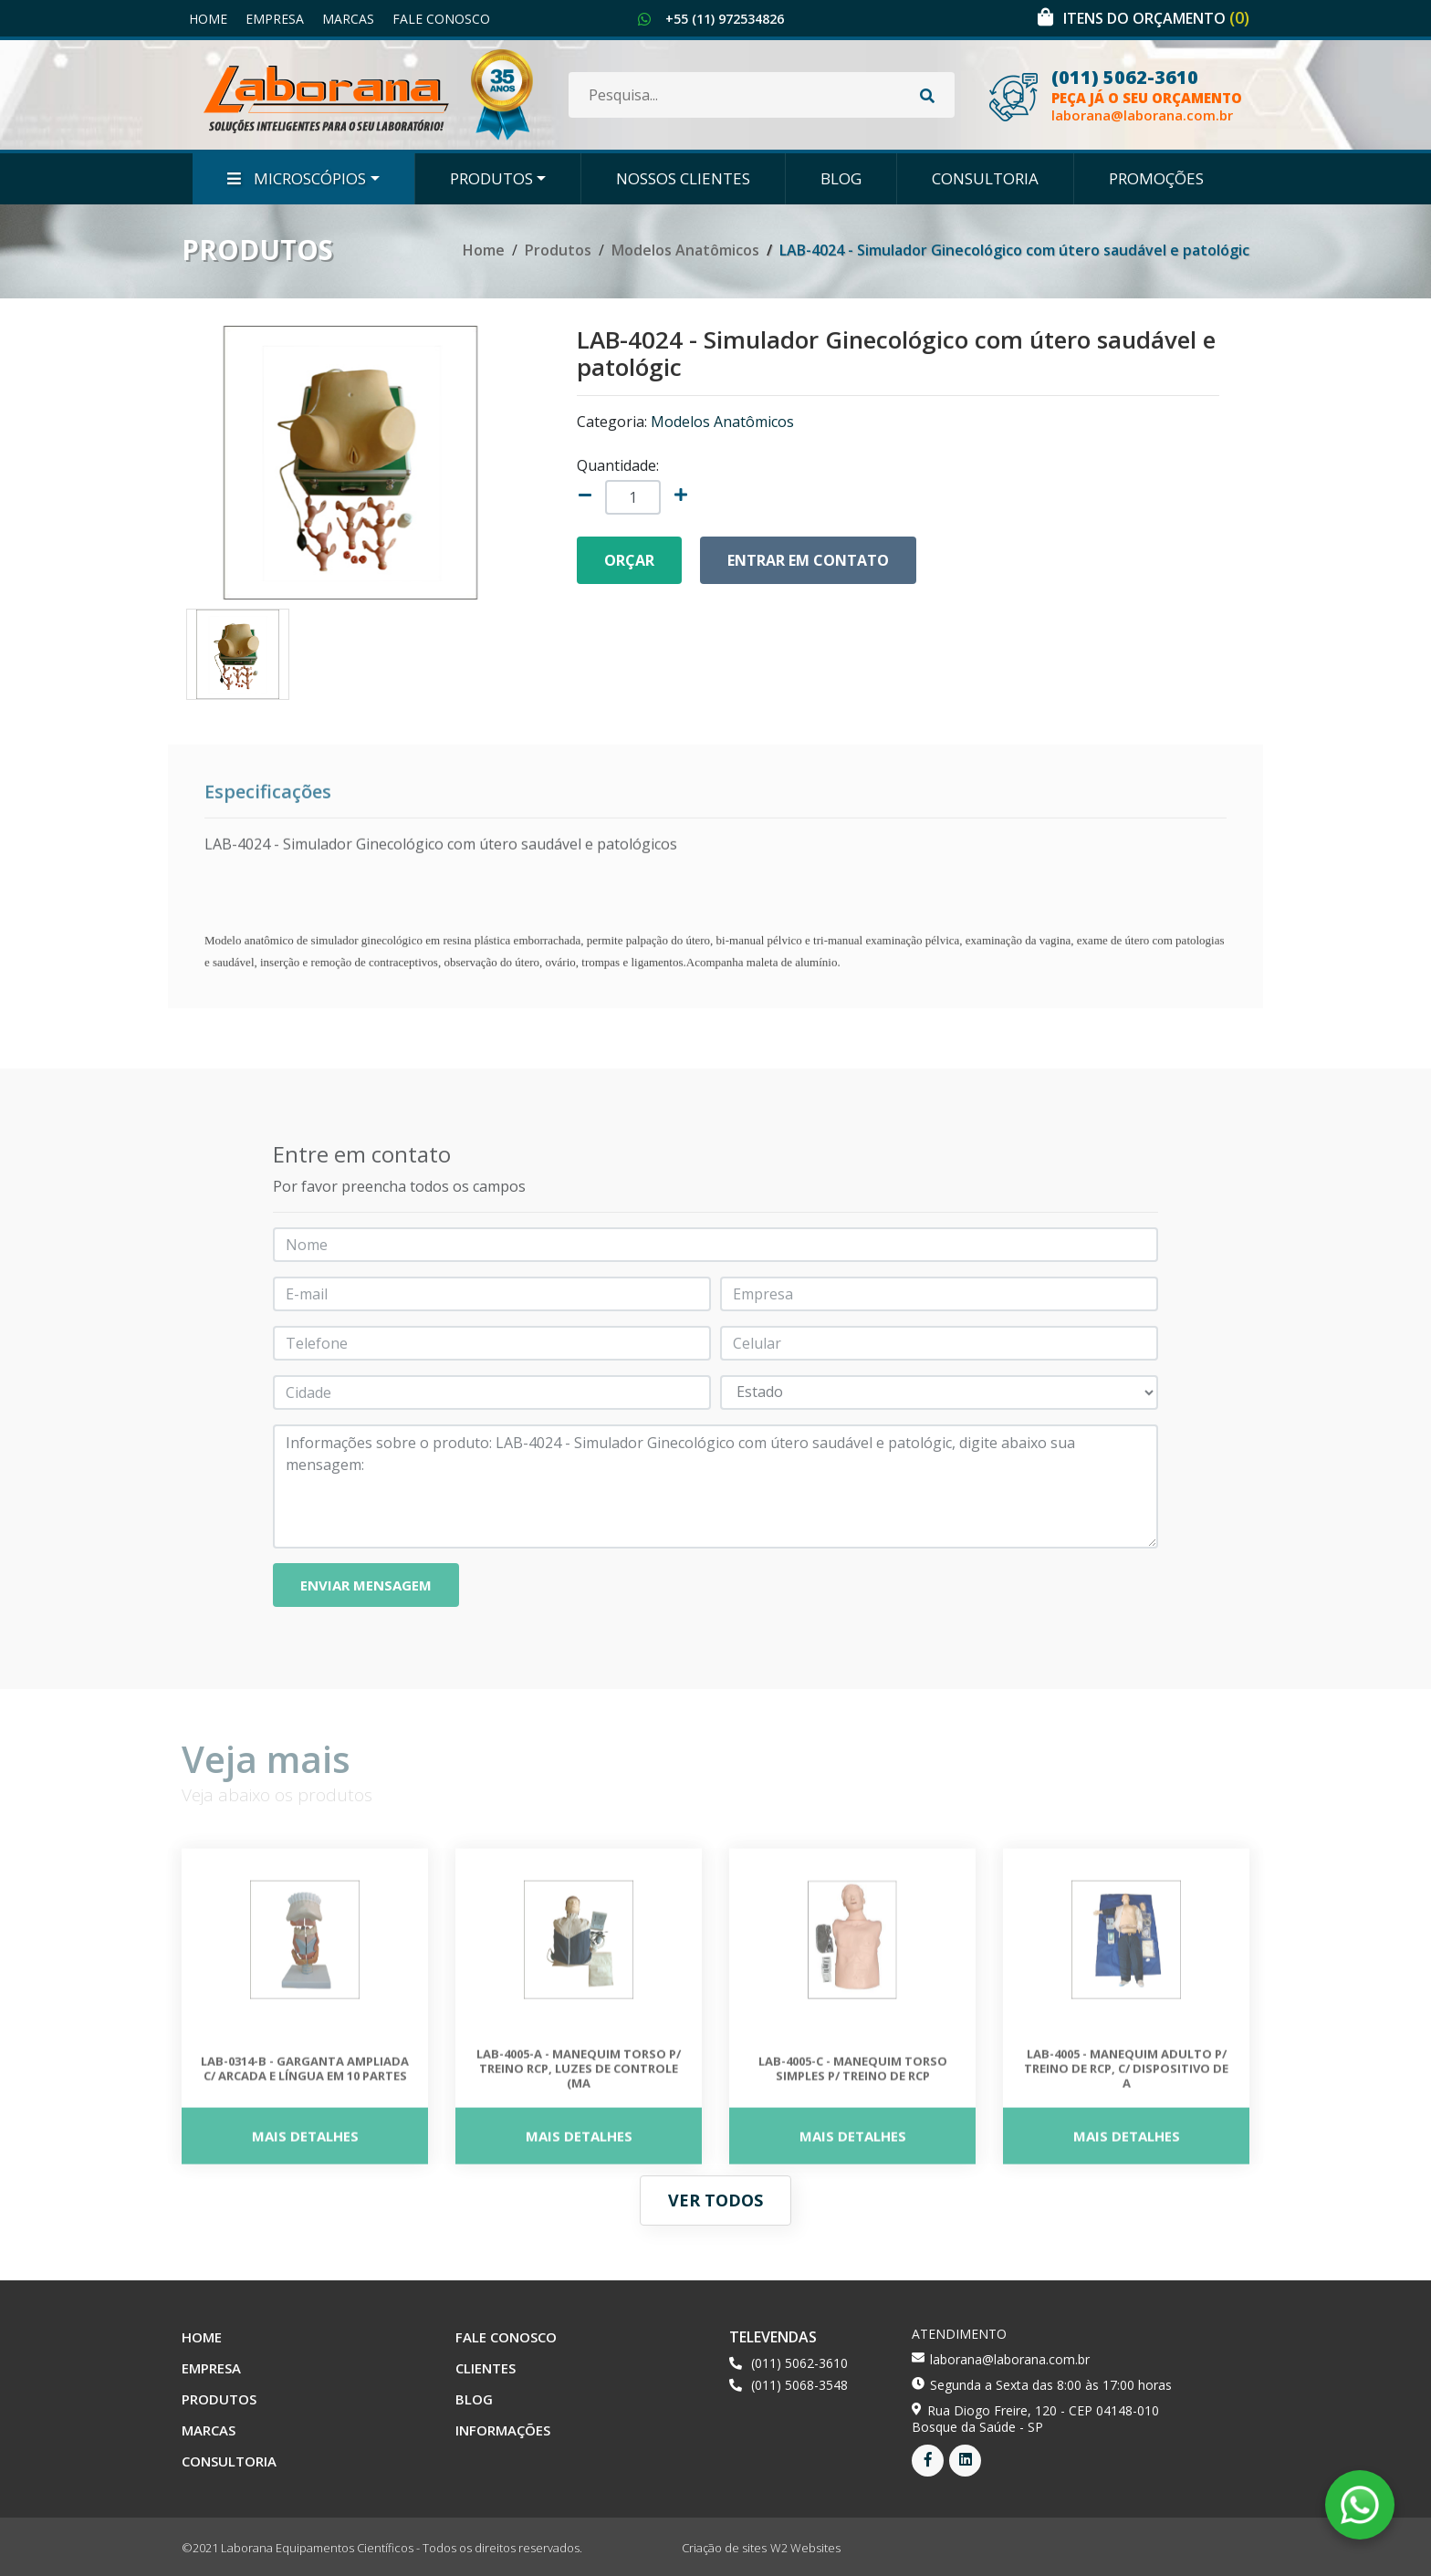 The width and height of the screenshot is (1431, 2576). I want to click on Microscópios, so click(296, 178).